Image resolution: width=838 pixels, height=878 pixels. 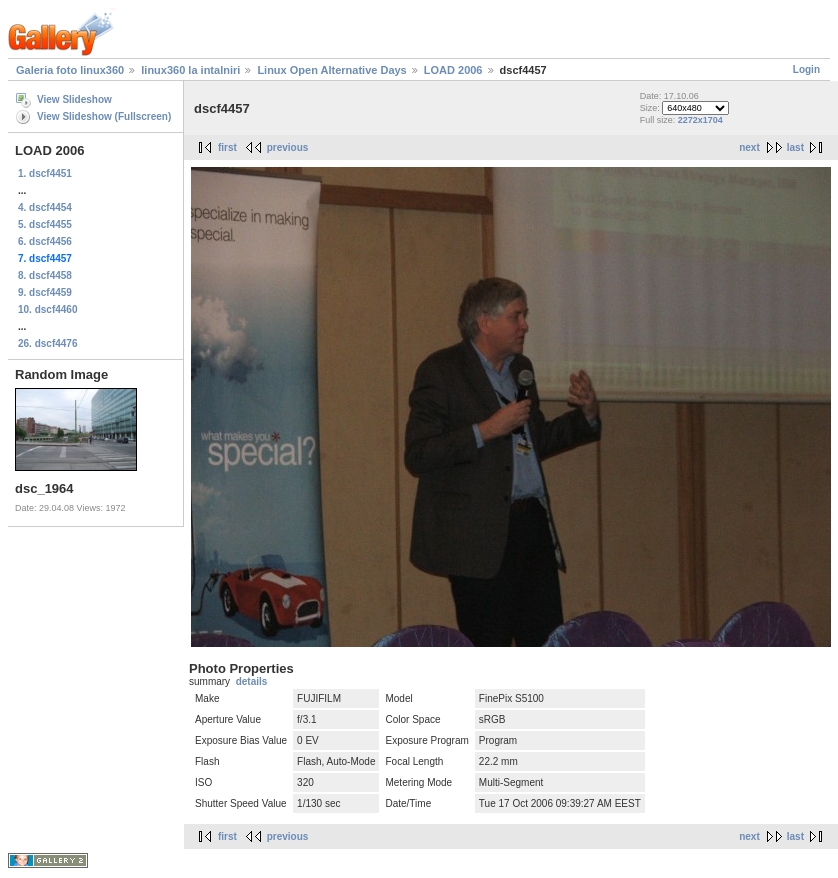 I want to click on 10. dscf4460, so click(x=48, y=309).